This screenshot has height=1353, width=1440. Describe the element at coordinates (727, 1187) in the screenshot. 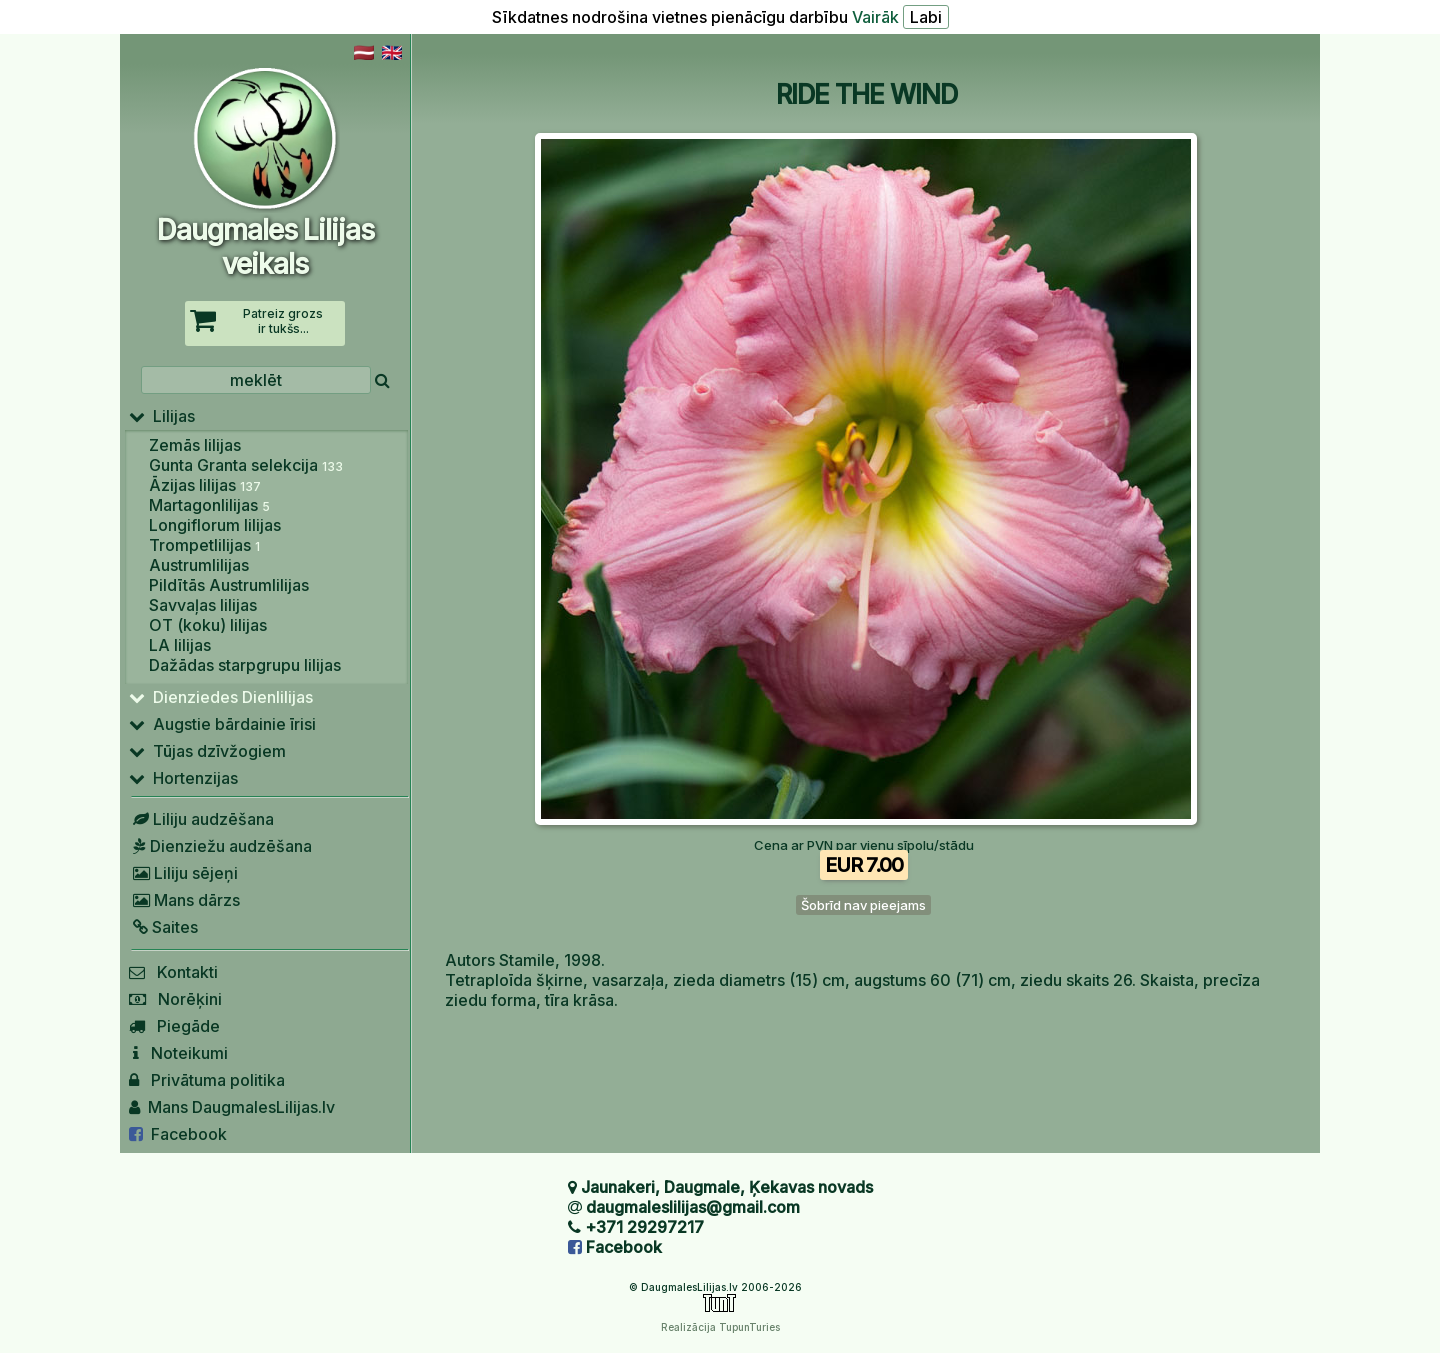

I see `Jaunakeri, Daugmale, Ķekavas novads` at that location.